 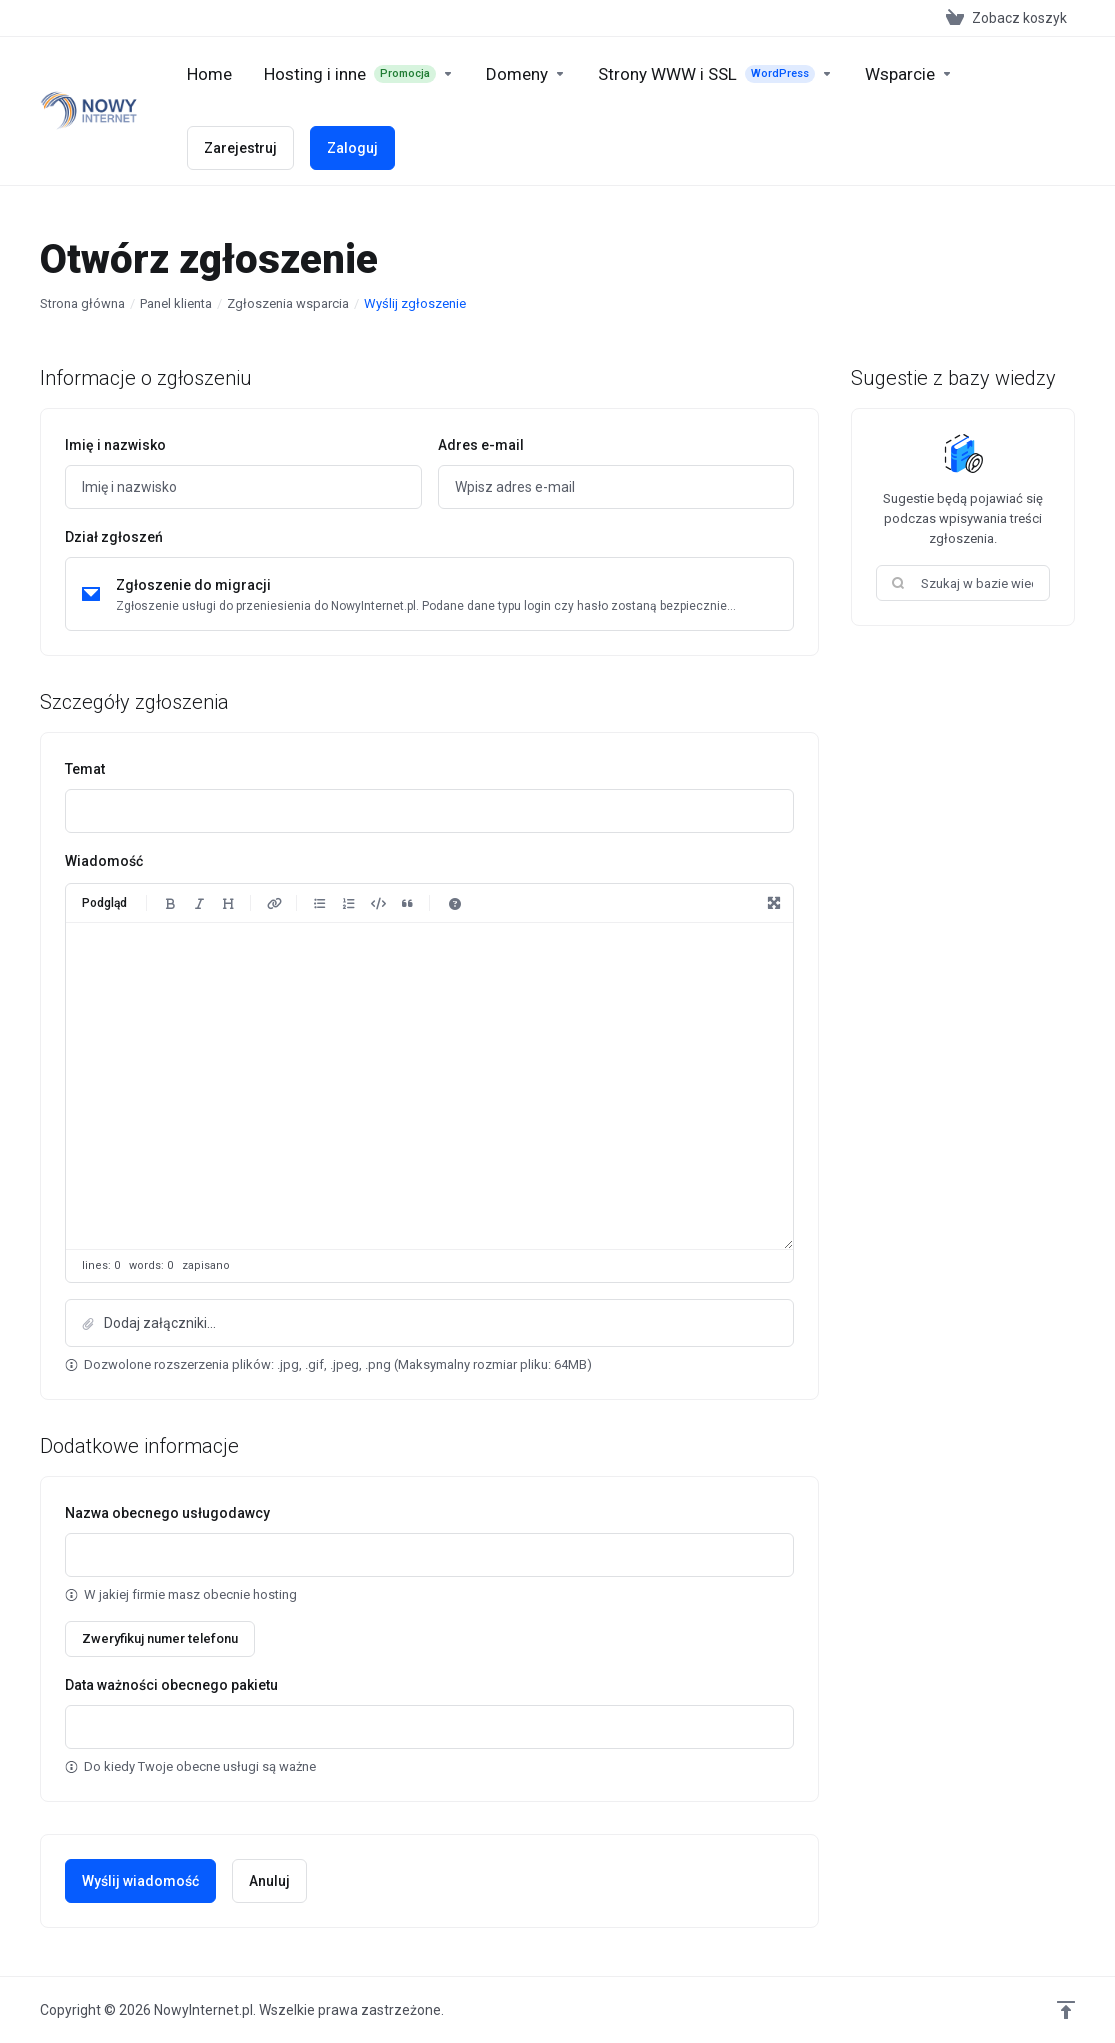 What do you see at coordinates (171, 1685) in the screenshot?
I see `Data ważności obecnego pakietu` at bounding box center [171, 1685].